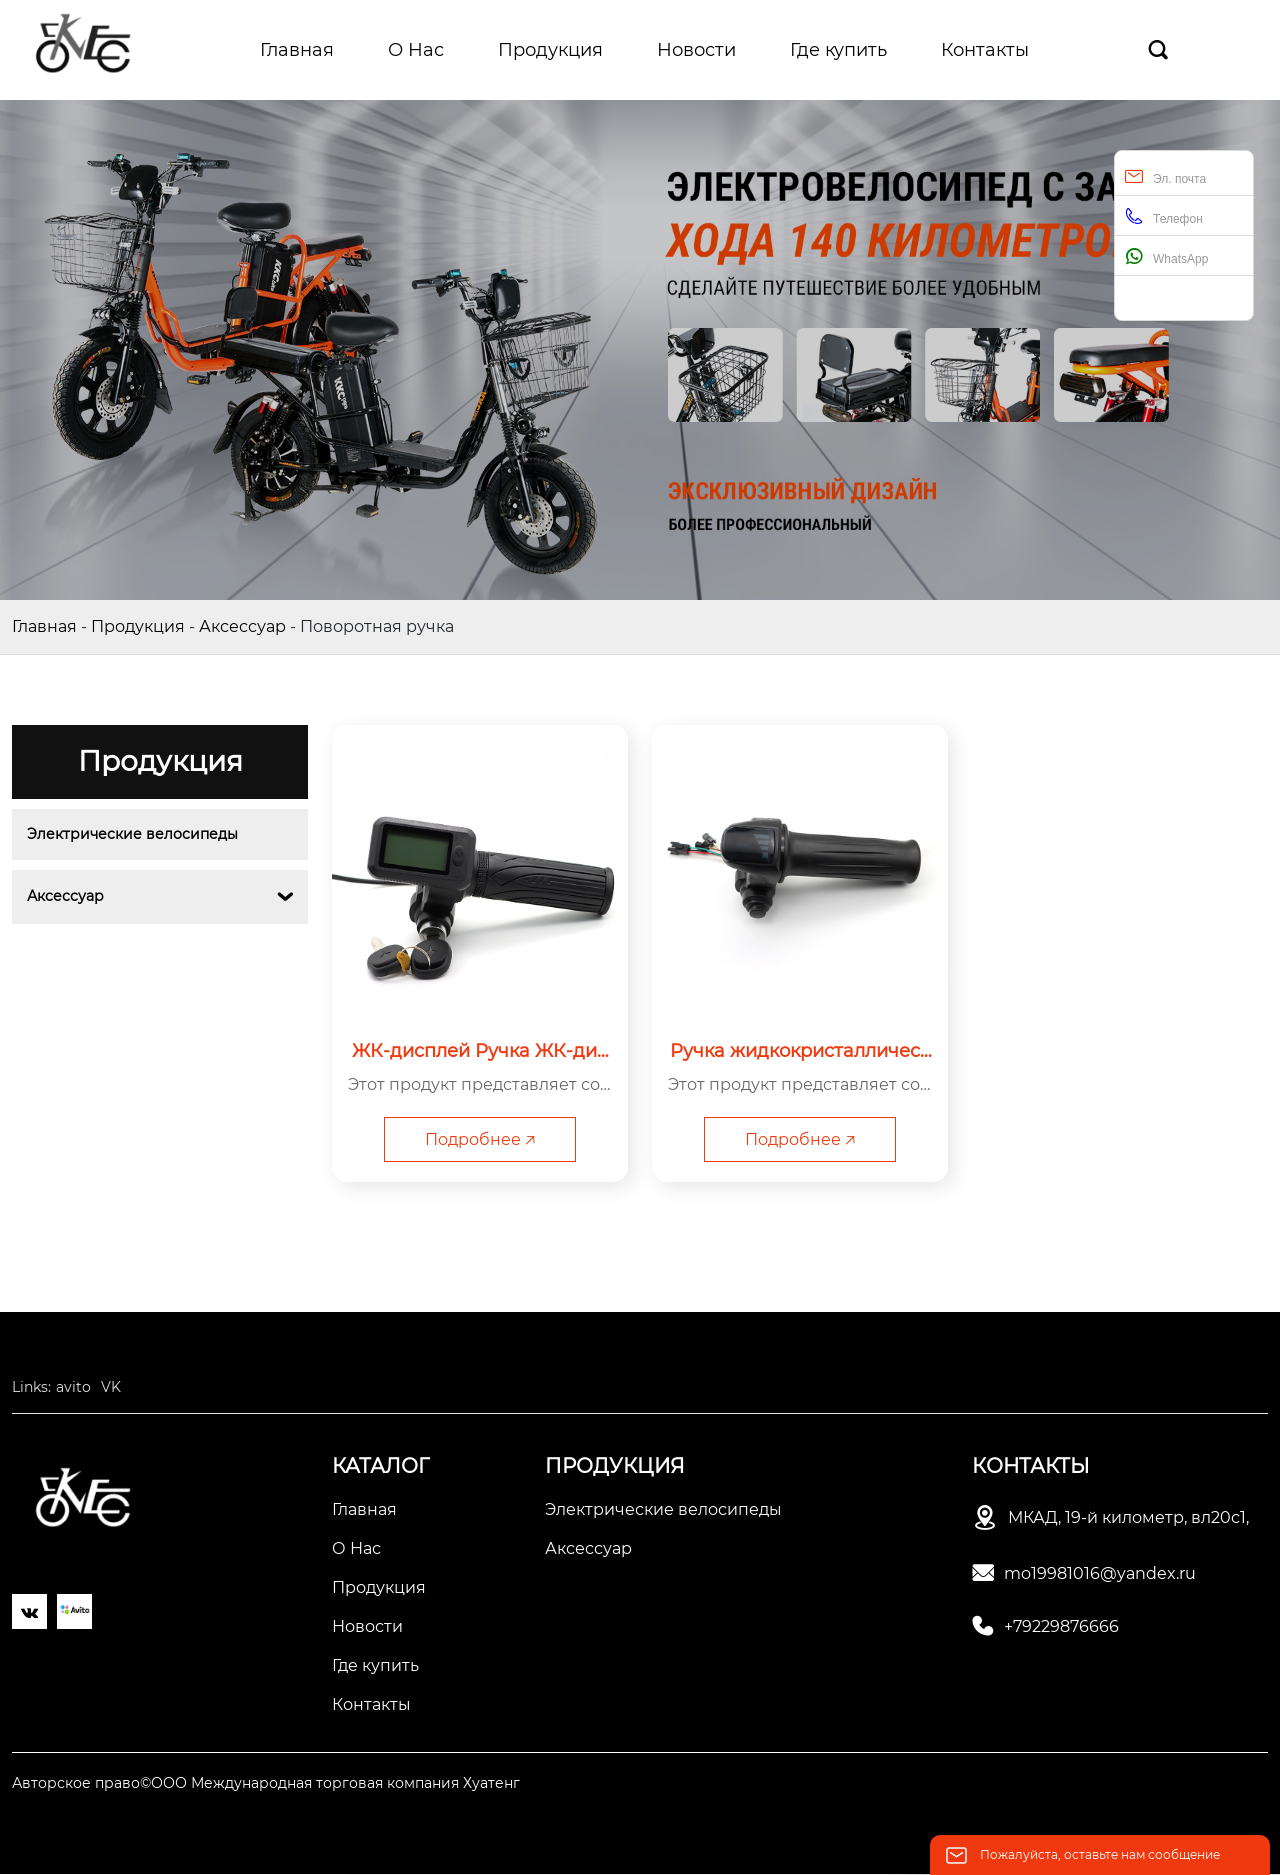 The height and width of the screenshot is (1875, 1280). I want to click on Подробнее 🡥, so click(480, 1139).